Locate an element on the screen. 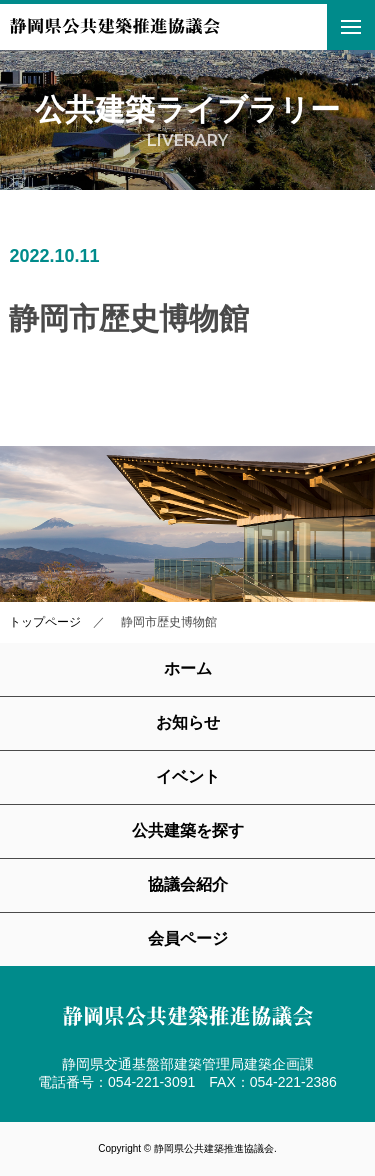 This screenshot has width=375, height=1176. 協議会紹介 is located at coordinates (188, 884).